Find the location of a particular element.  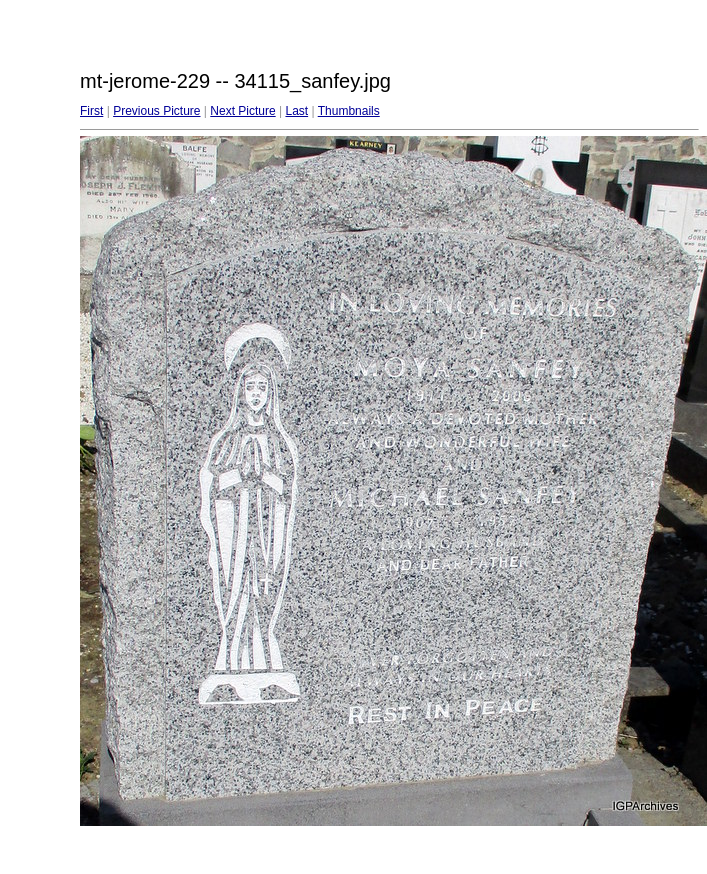

Next Picture is located at coordinates (242, 111).